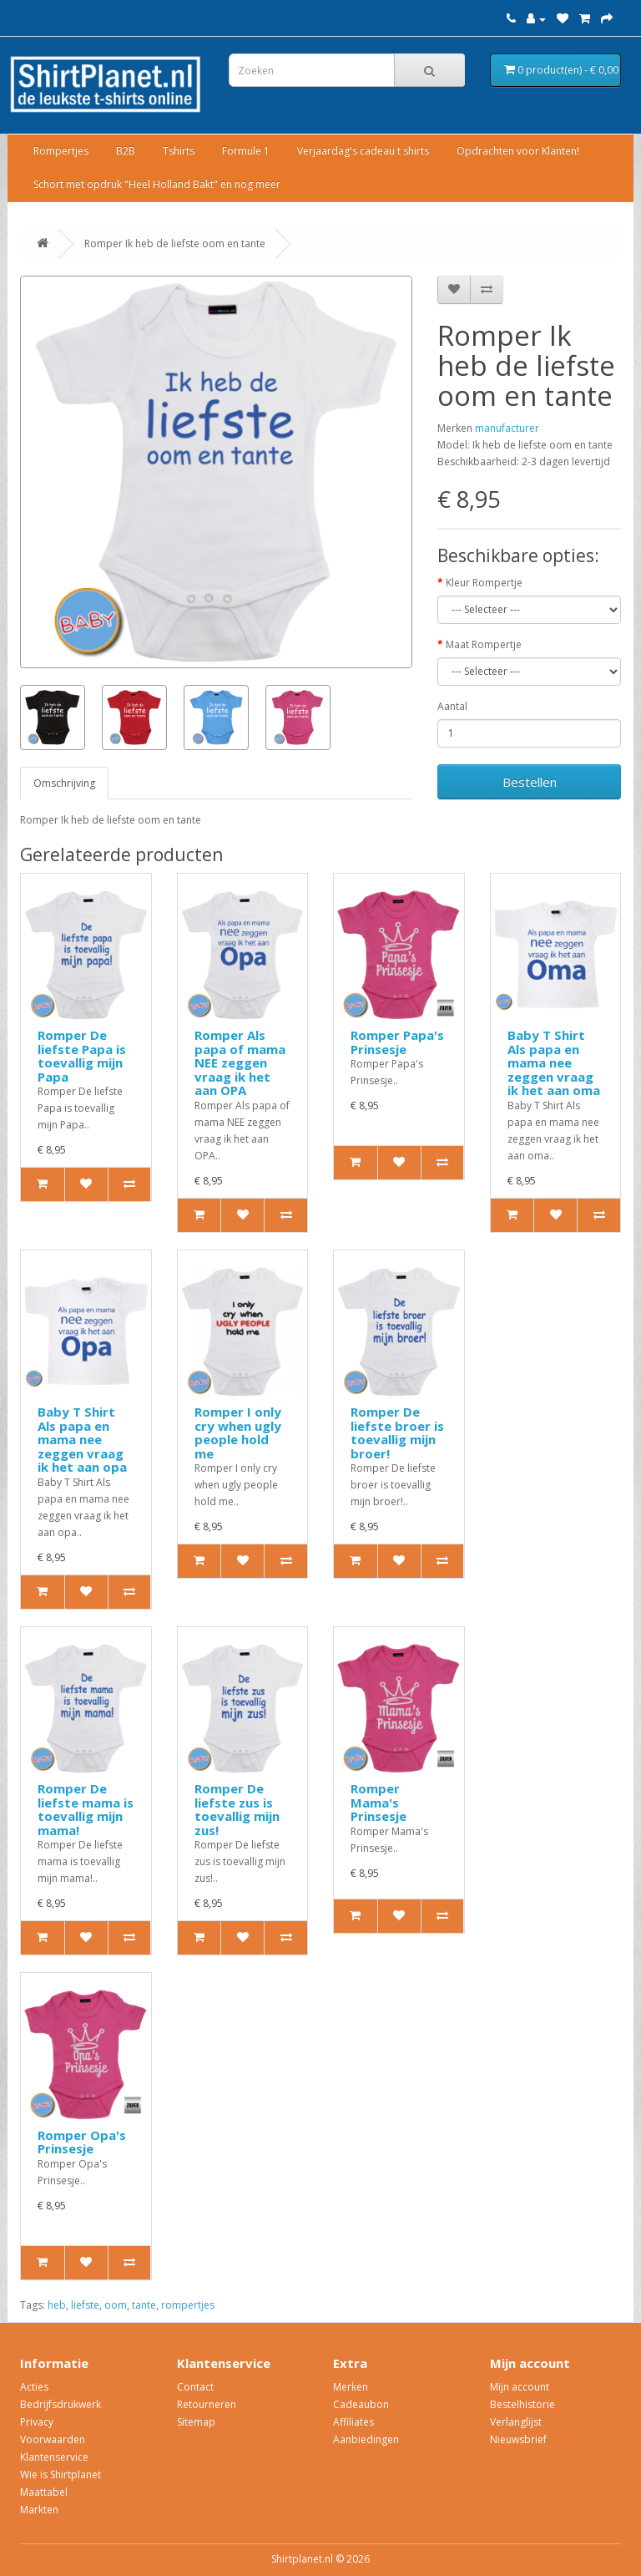  What do you see at coordinates (529, 781) in the screenshot?
I see `Bestellen` at bounding box center [529, 781].